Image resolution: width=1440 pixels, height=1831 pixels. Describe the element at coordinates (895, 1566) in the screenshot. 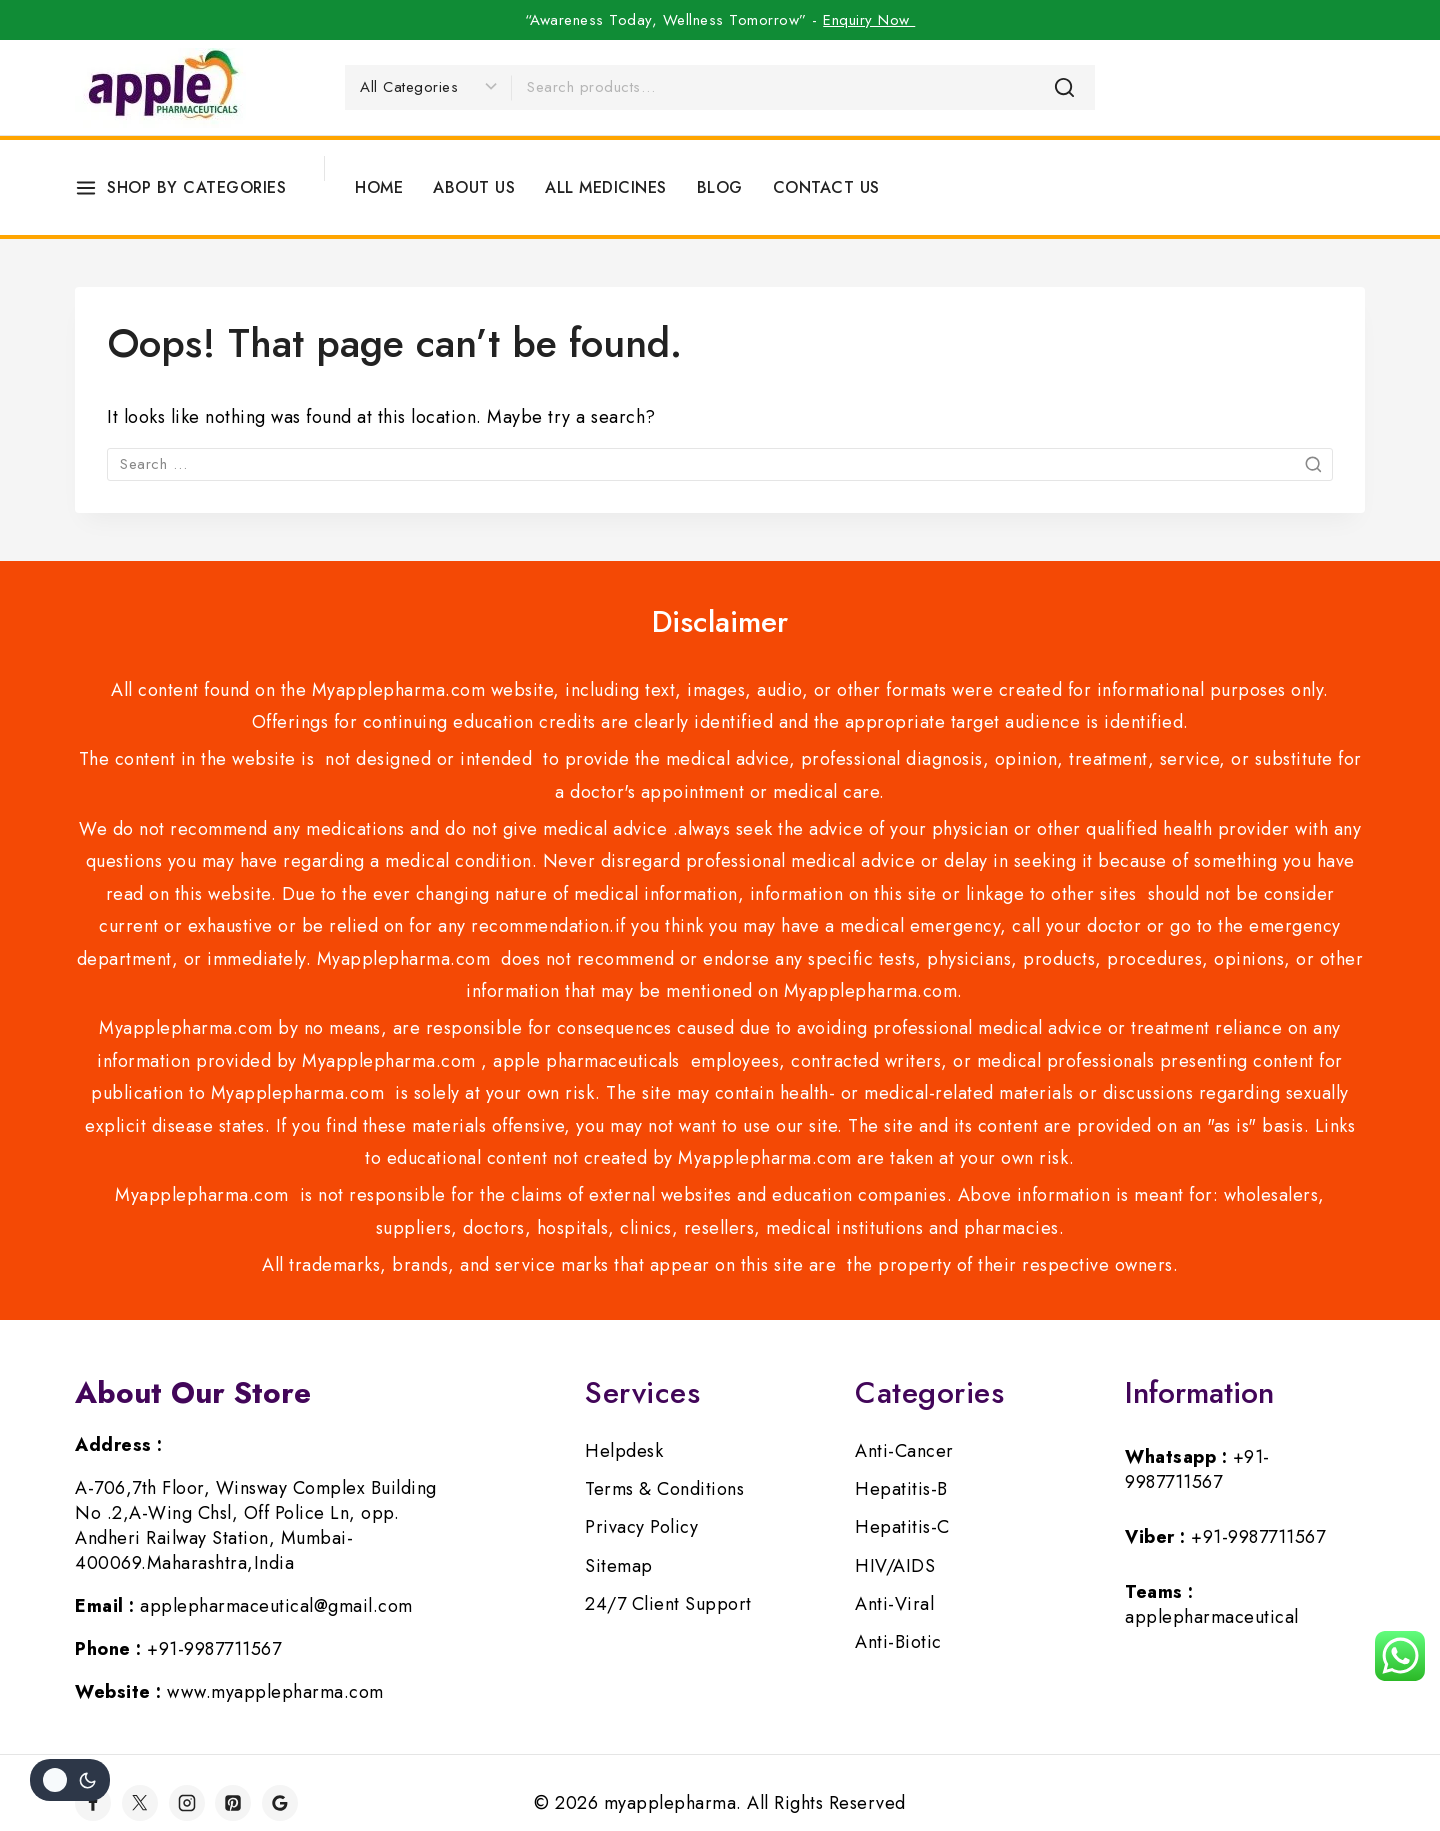

I see `HIV/AIDS` at that location.